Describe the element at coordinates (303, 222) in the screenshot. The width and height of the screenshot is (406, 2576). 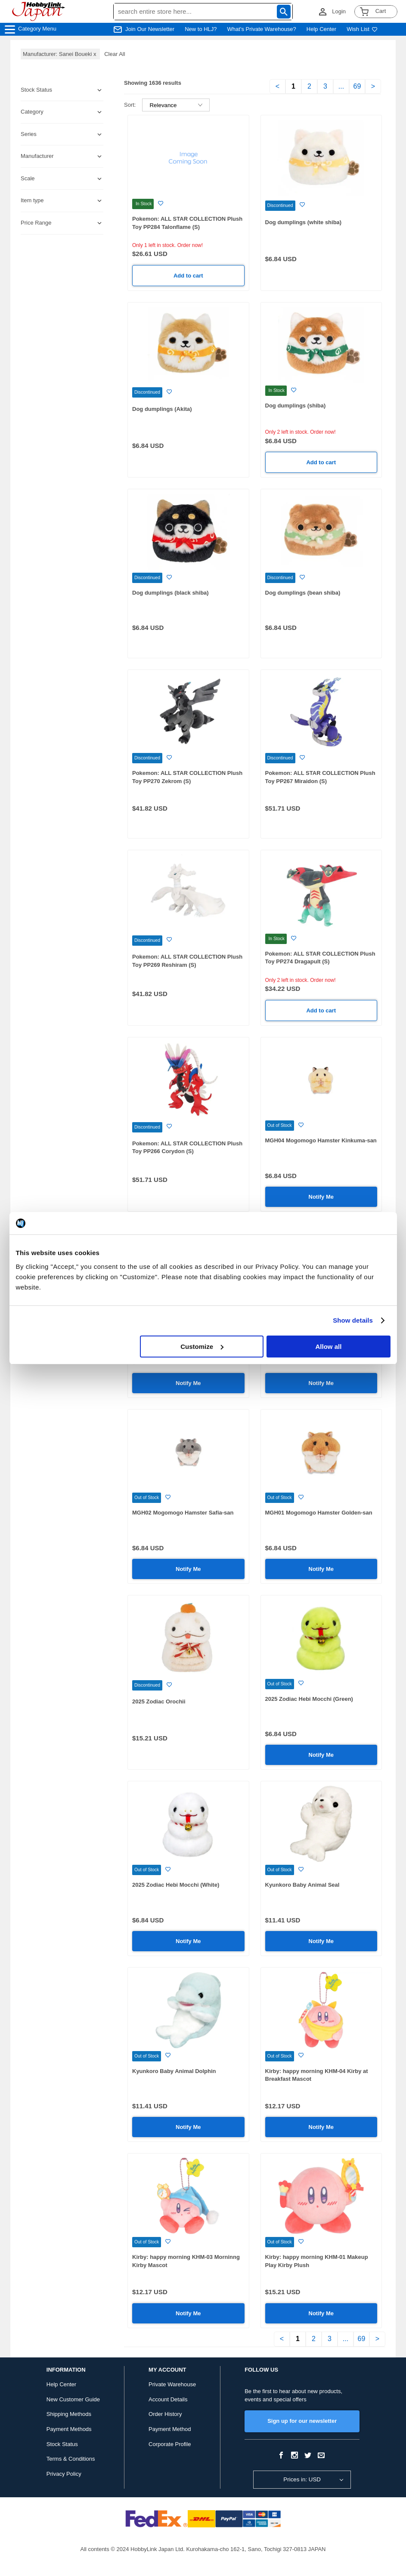
I see `Dog dumplings (white shiba)` at that location.